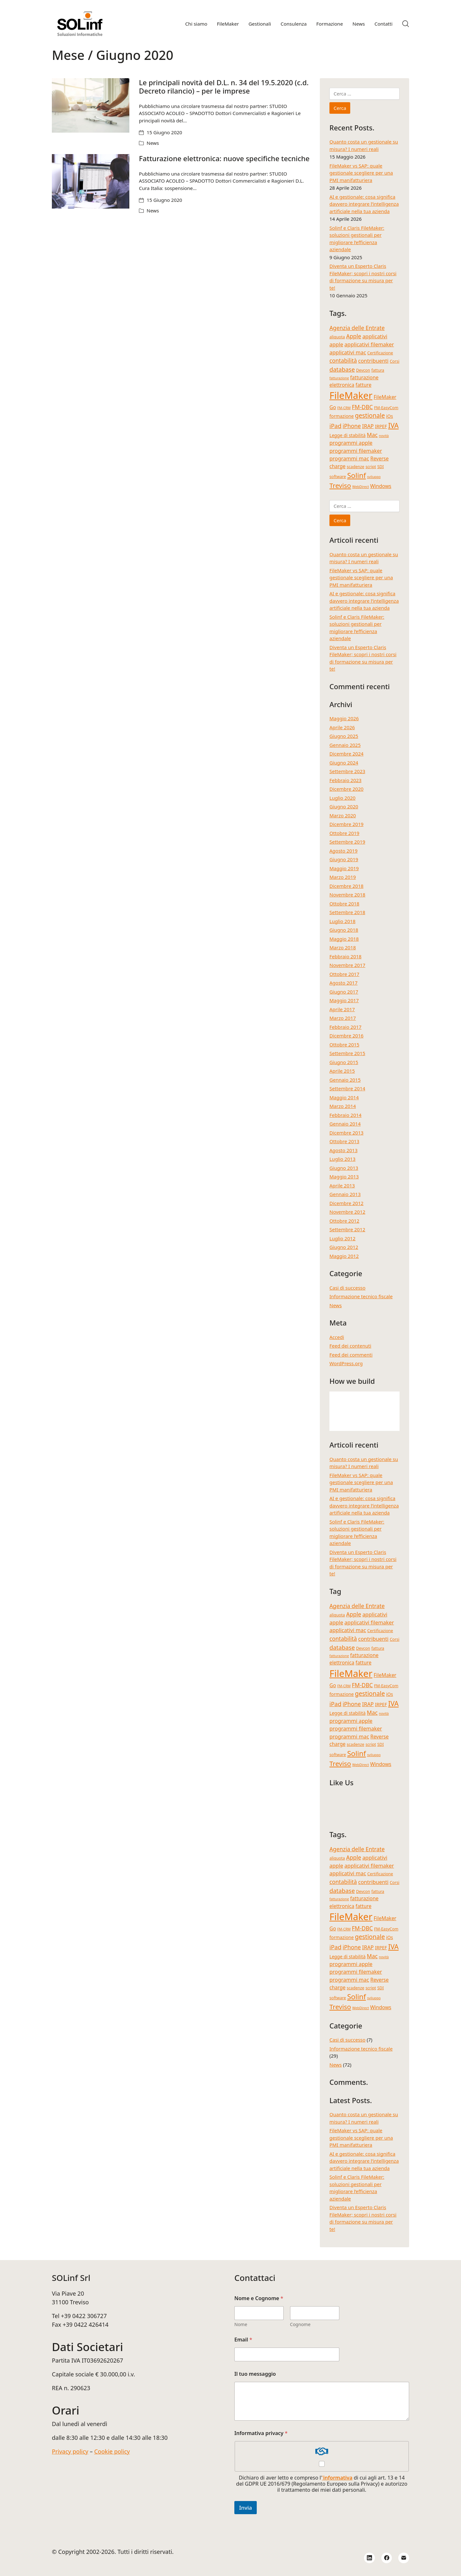  I want to click on iPhone [iPhone (8 elementi)], so click(352, 426).